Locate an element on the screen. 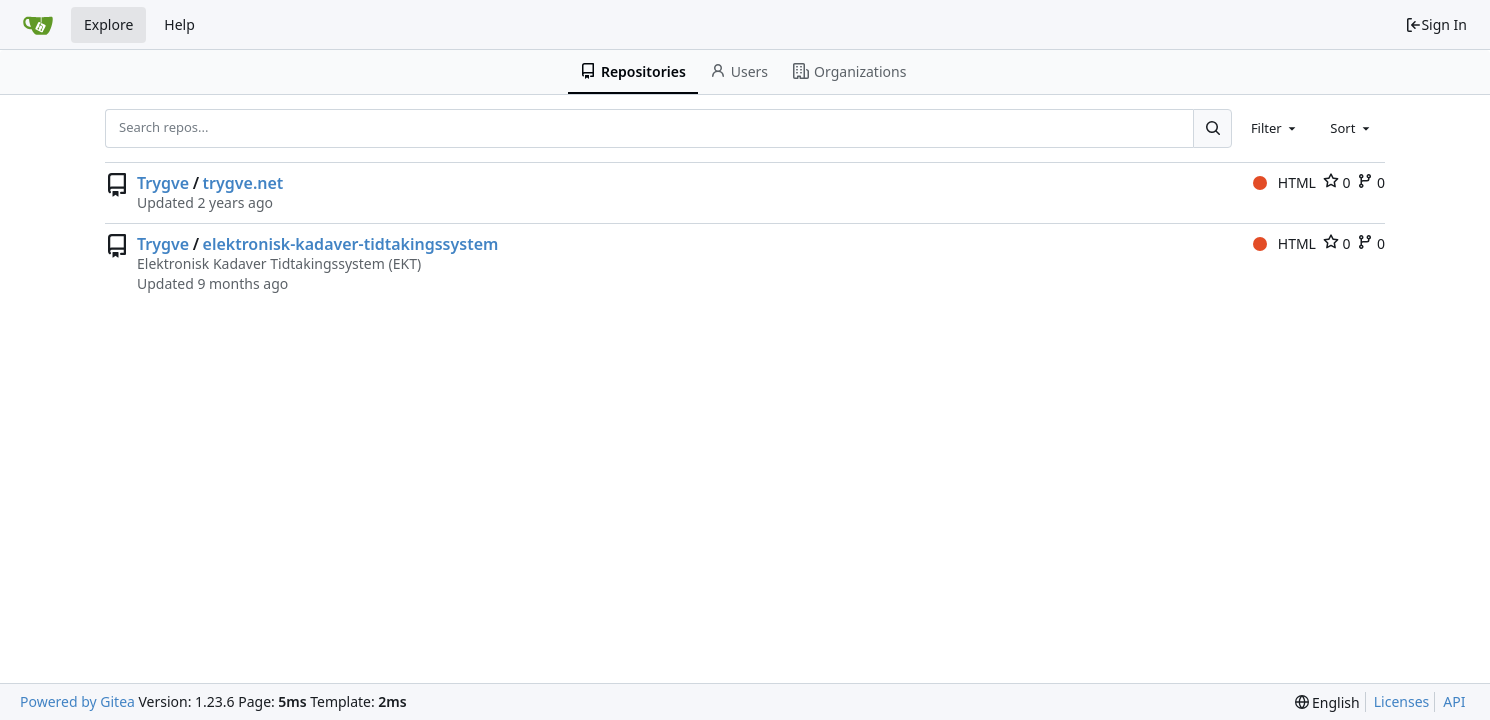  [menu] is located at coordinates (1327, 702).